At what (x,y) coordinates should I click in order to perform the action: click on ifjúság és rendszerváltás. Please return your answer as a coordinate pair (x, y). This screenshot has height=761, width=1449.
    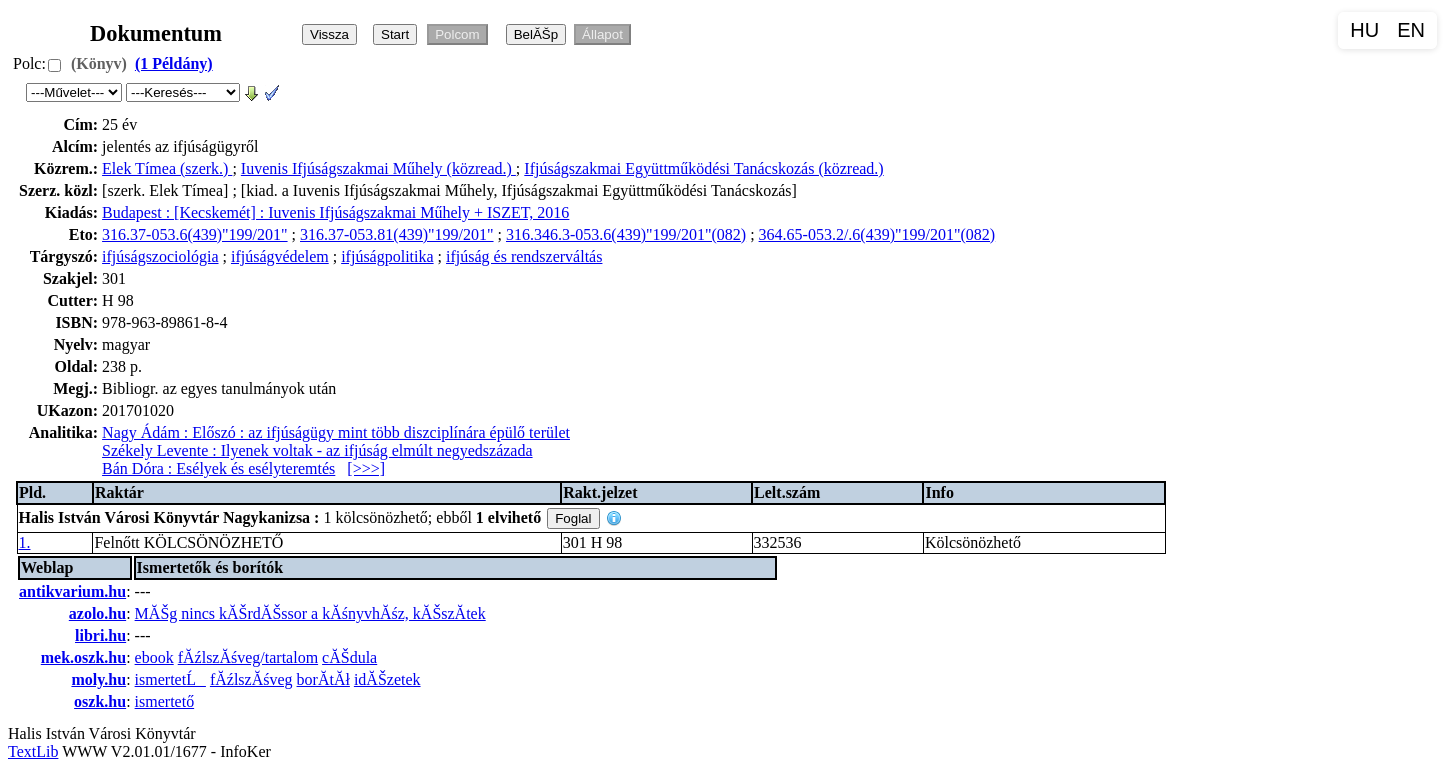
    Looking at the image, I should click on (524, 256).